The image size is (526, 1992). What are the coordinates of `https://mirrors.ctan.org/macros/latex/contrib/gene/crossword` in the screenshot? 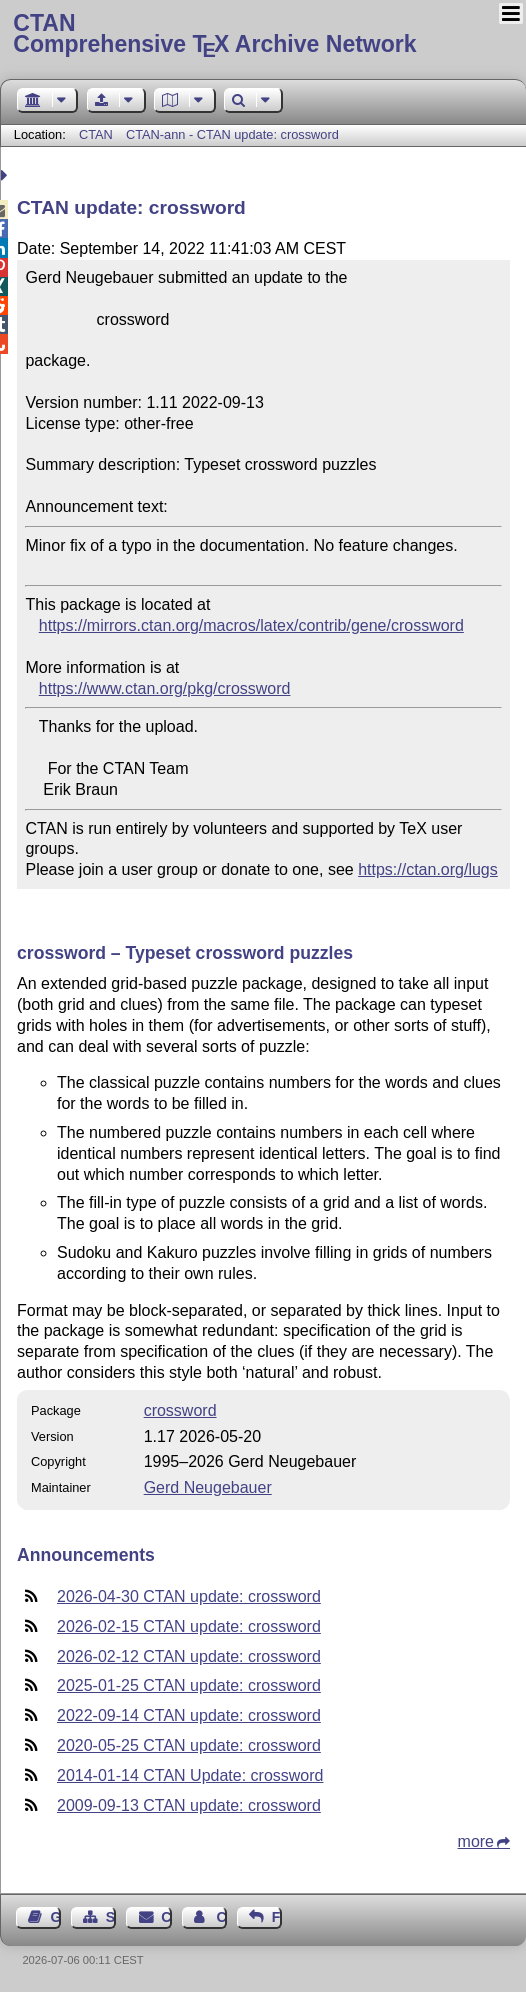 It's located at (251, 625).